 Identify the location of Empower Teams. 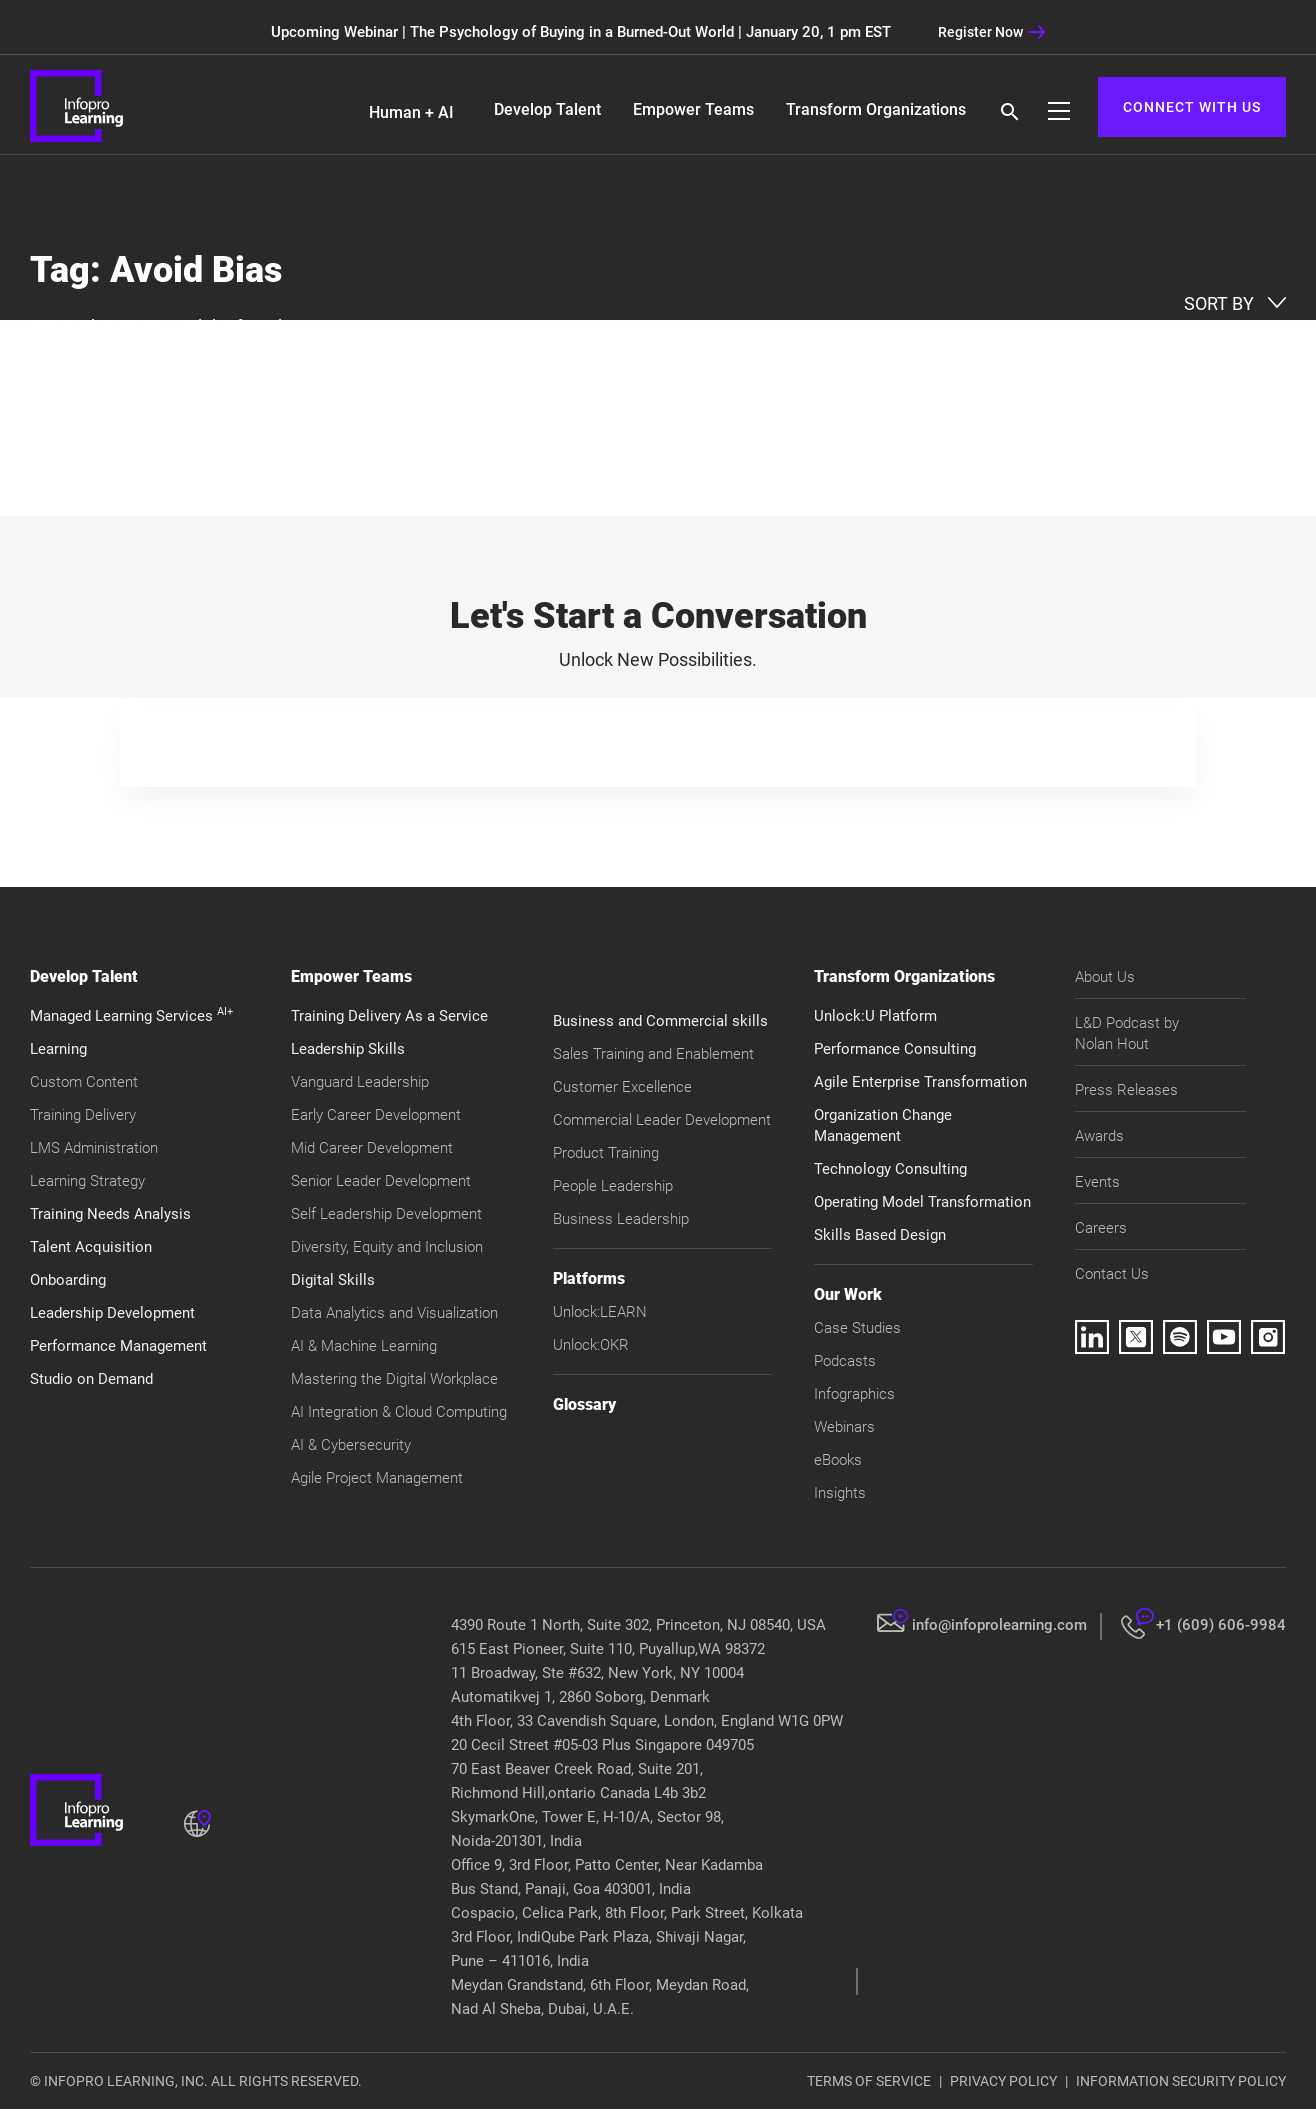
(693, 109).